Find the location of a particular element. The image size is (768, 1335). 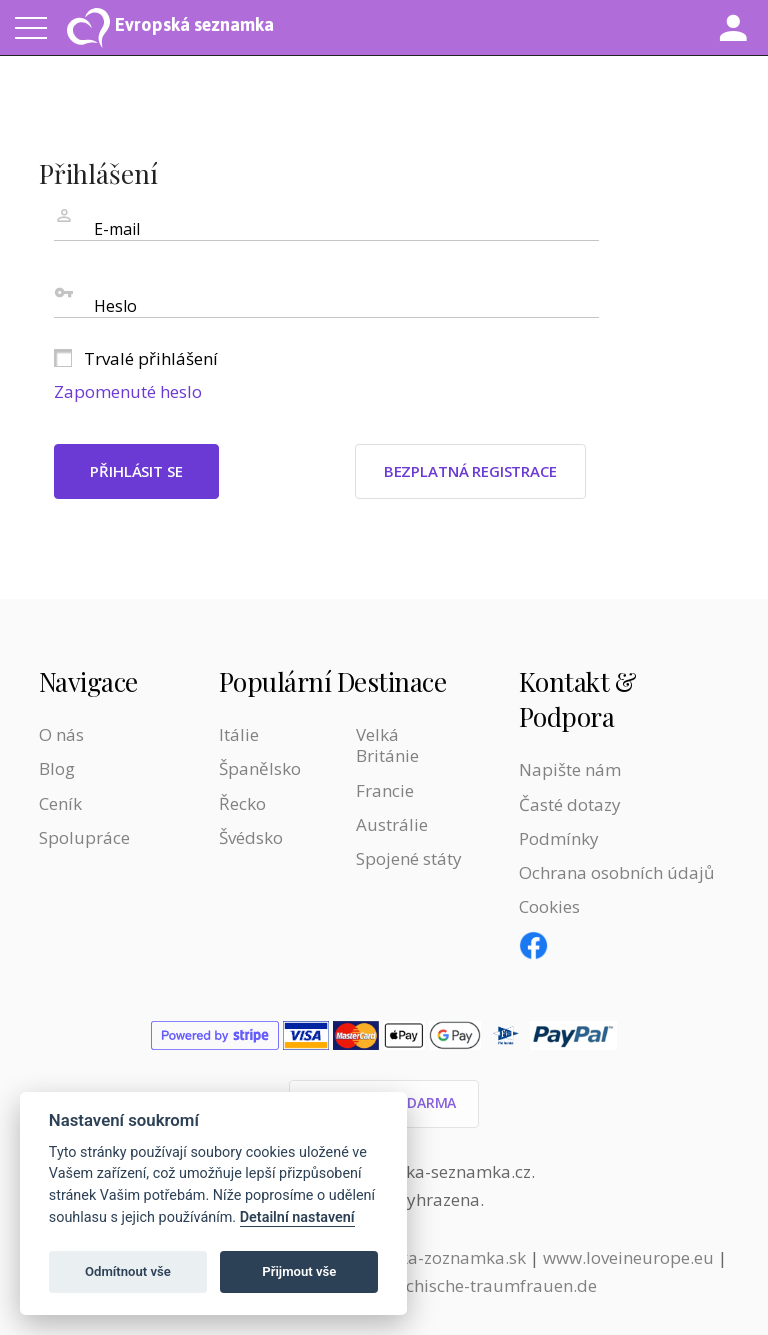

Odmítnout vše is located at coordinates (128, 1271).